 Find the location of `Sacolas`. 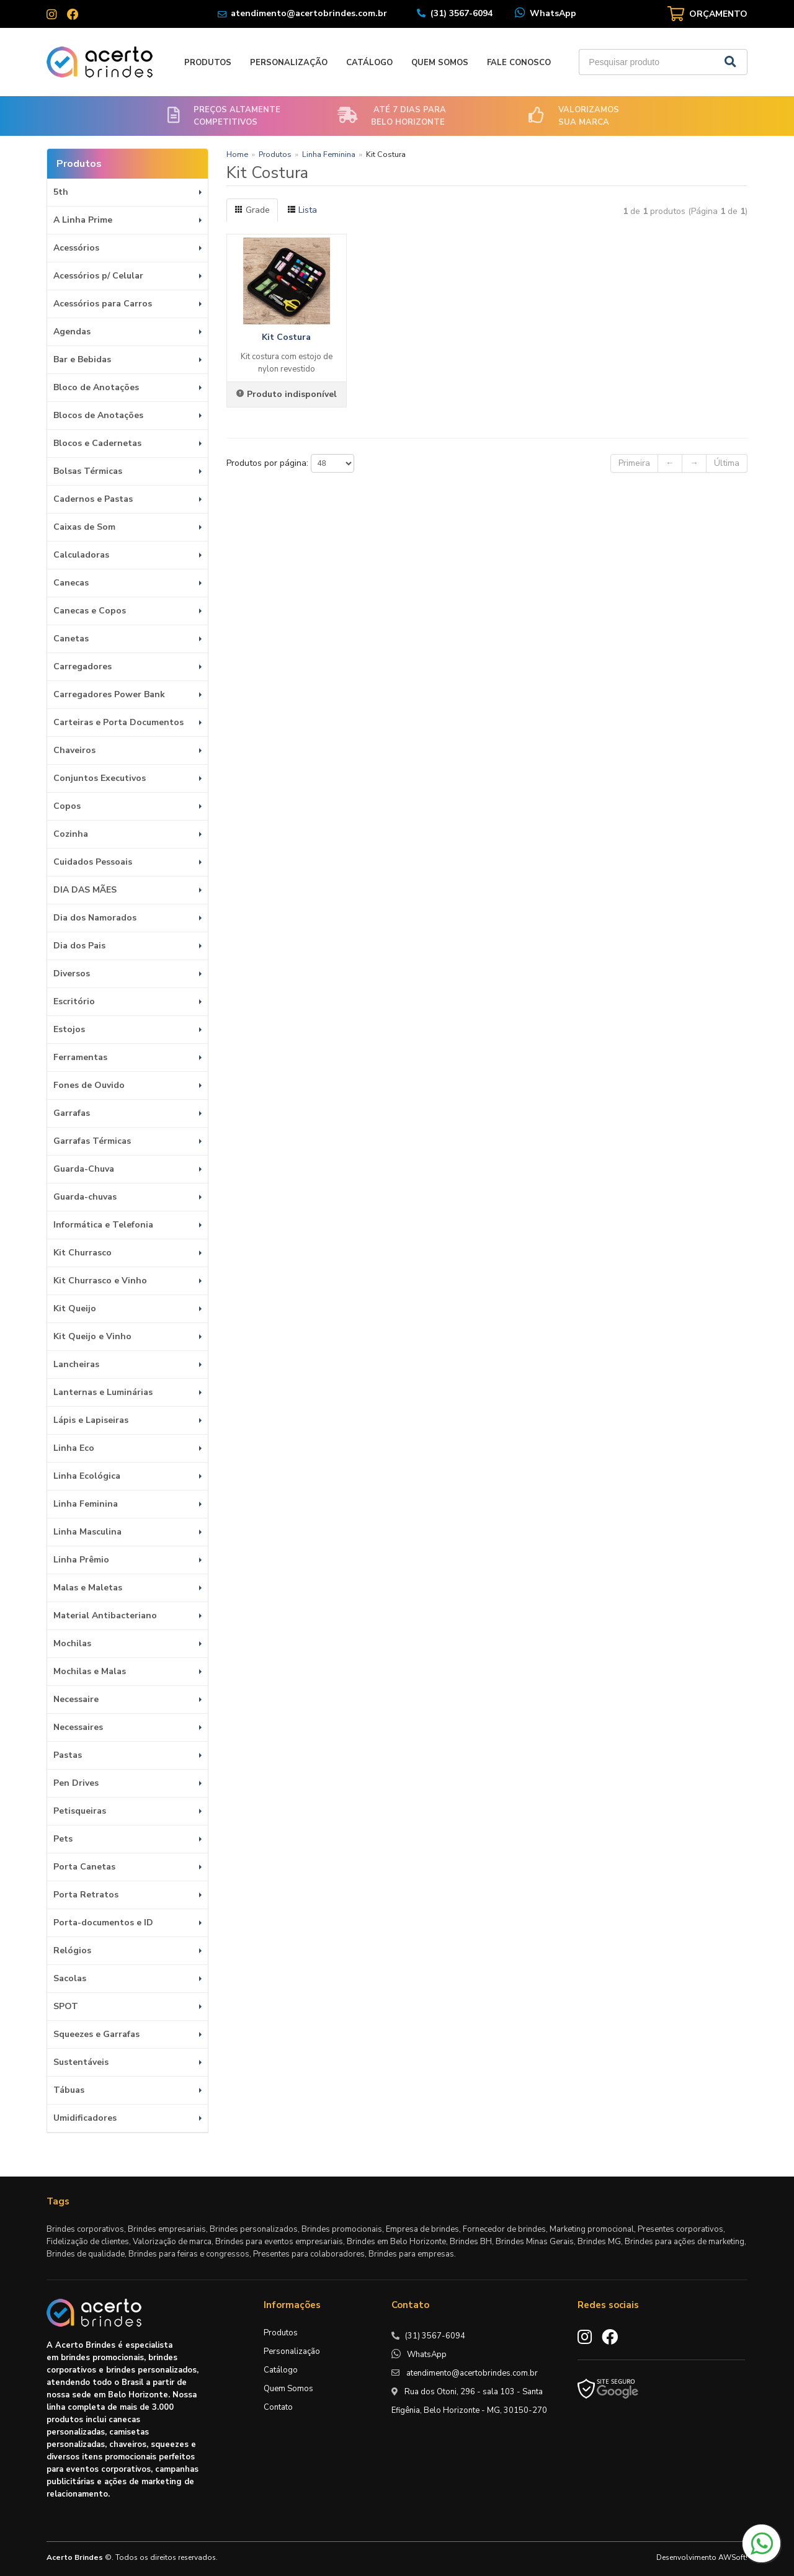

Sacolas is located at coordinates (69, 1978).